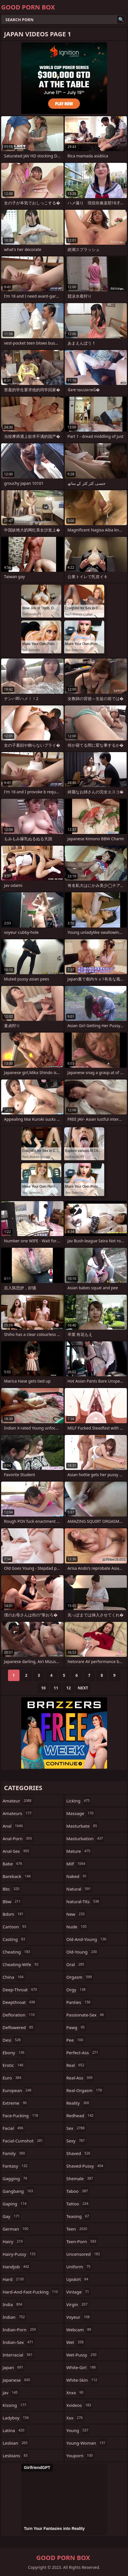 Image resolution: width=128 pixels, height=2576 pixels. What do you see at coordinates (76, 2128) in the screenshot?
I see `sex` at bounding box center [76, 2128].